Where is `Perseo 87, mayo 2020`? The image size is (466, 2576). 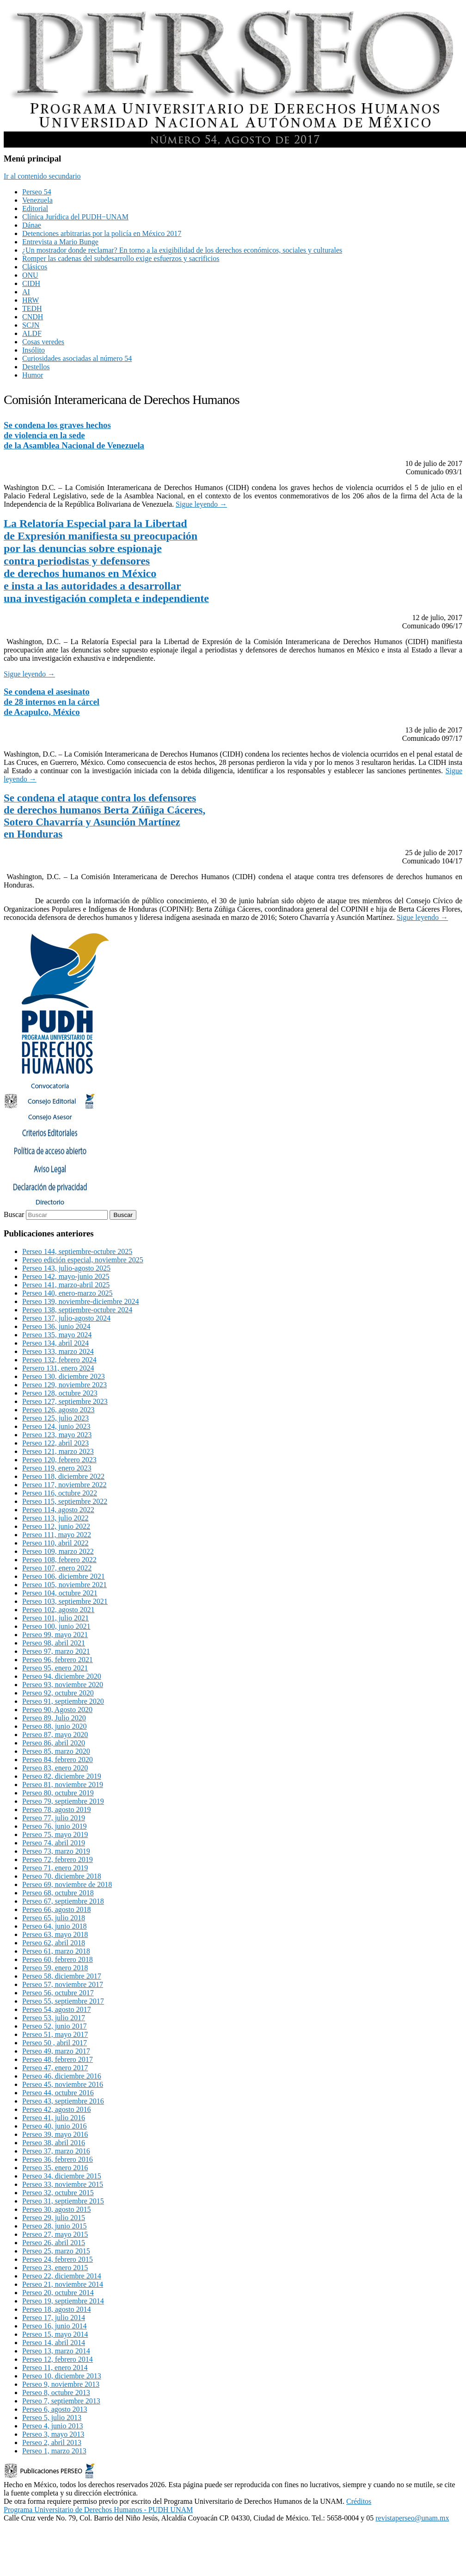 Perseo 87, mayo 2020 is located at coordinates (55, 1734).